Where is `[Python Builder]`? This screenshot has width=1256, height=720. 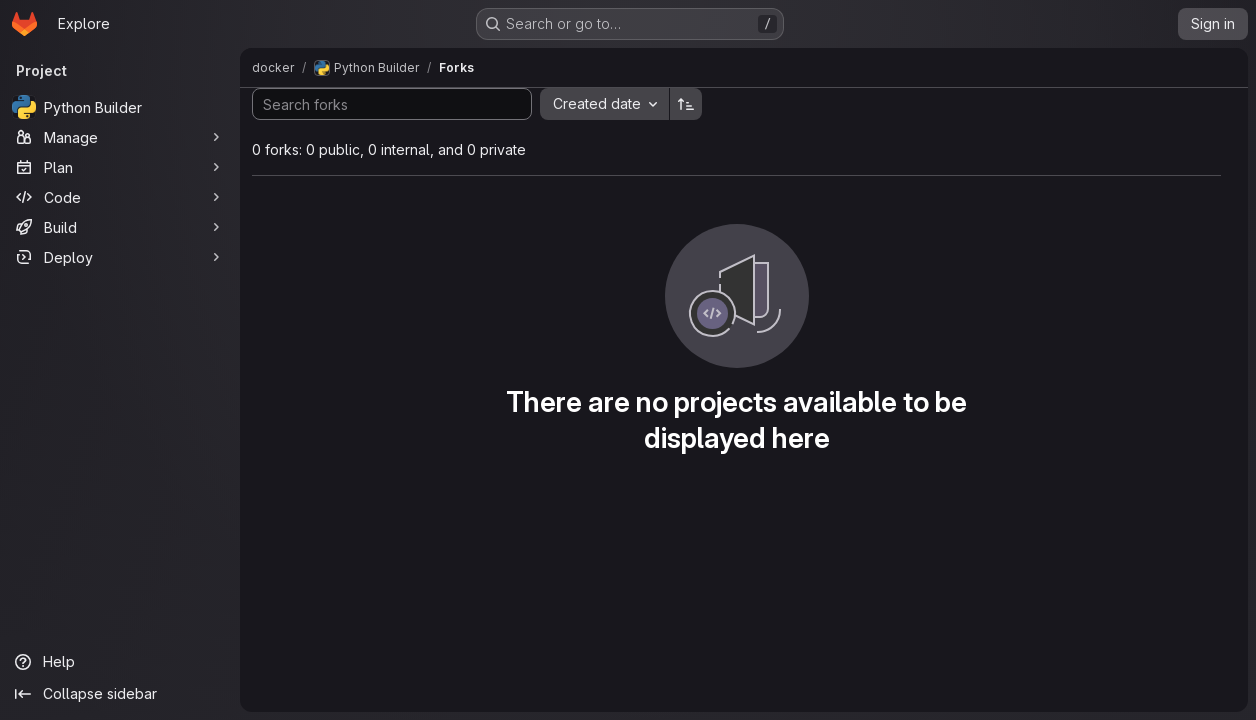
[Python Builder] is located at coordinates (120, 107).